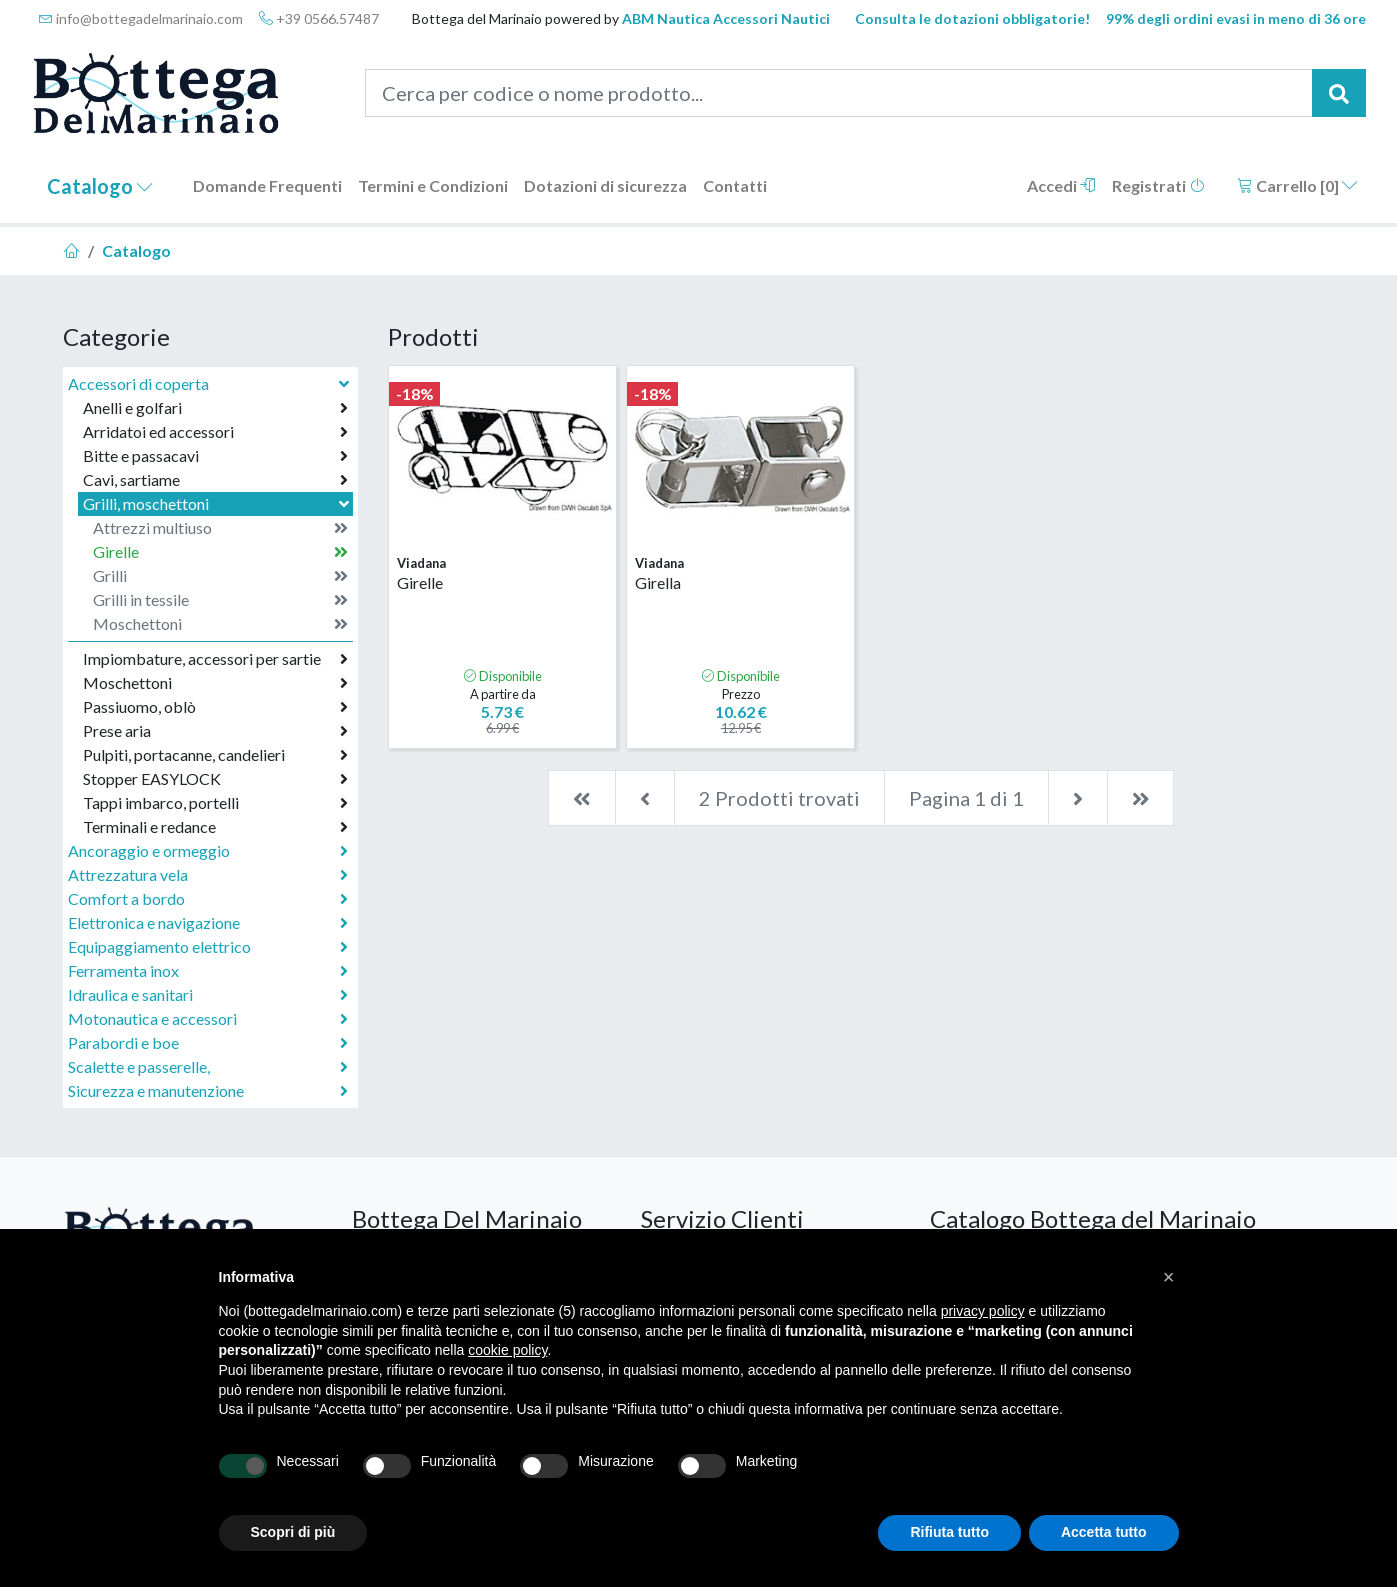  What do you see at coordinates (983, 1311) in the screenshot?
I see `privacy policy [button]` at bounding box center [983, 1311].